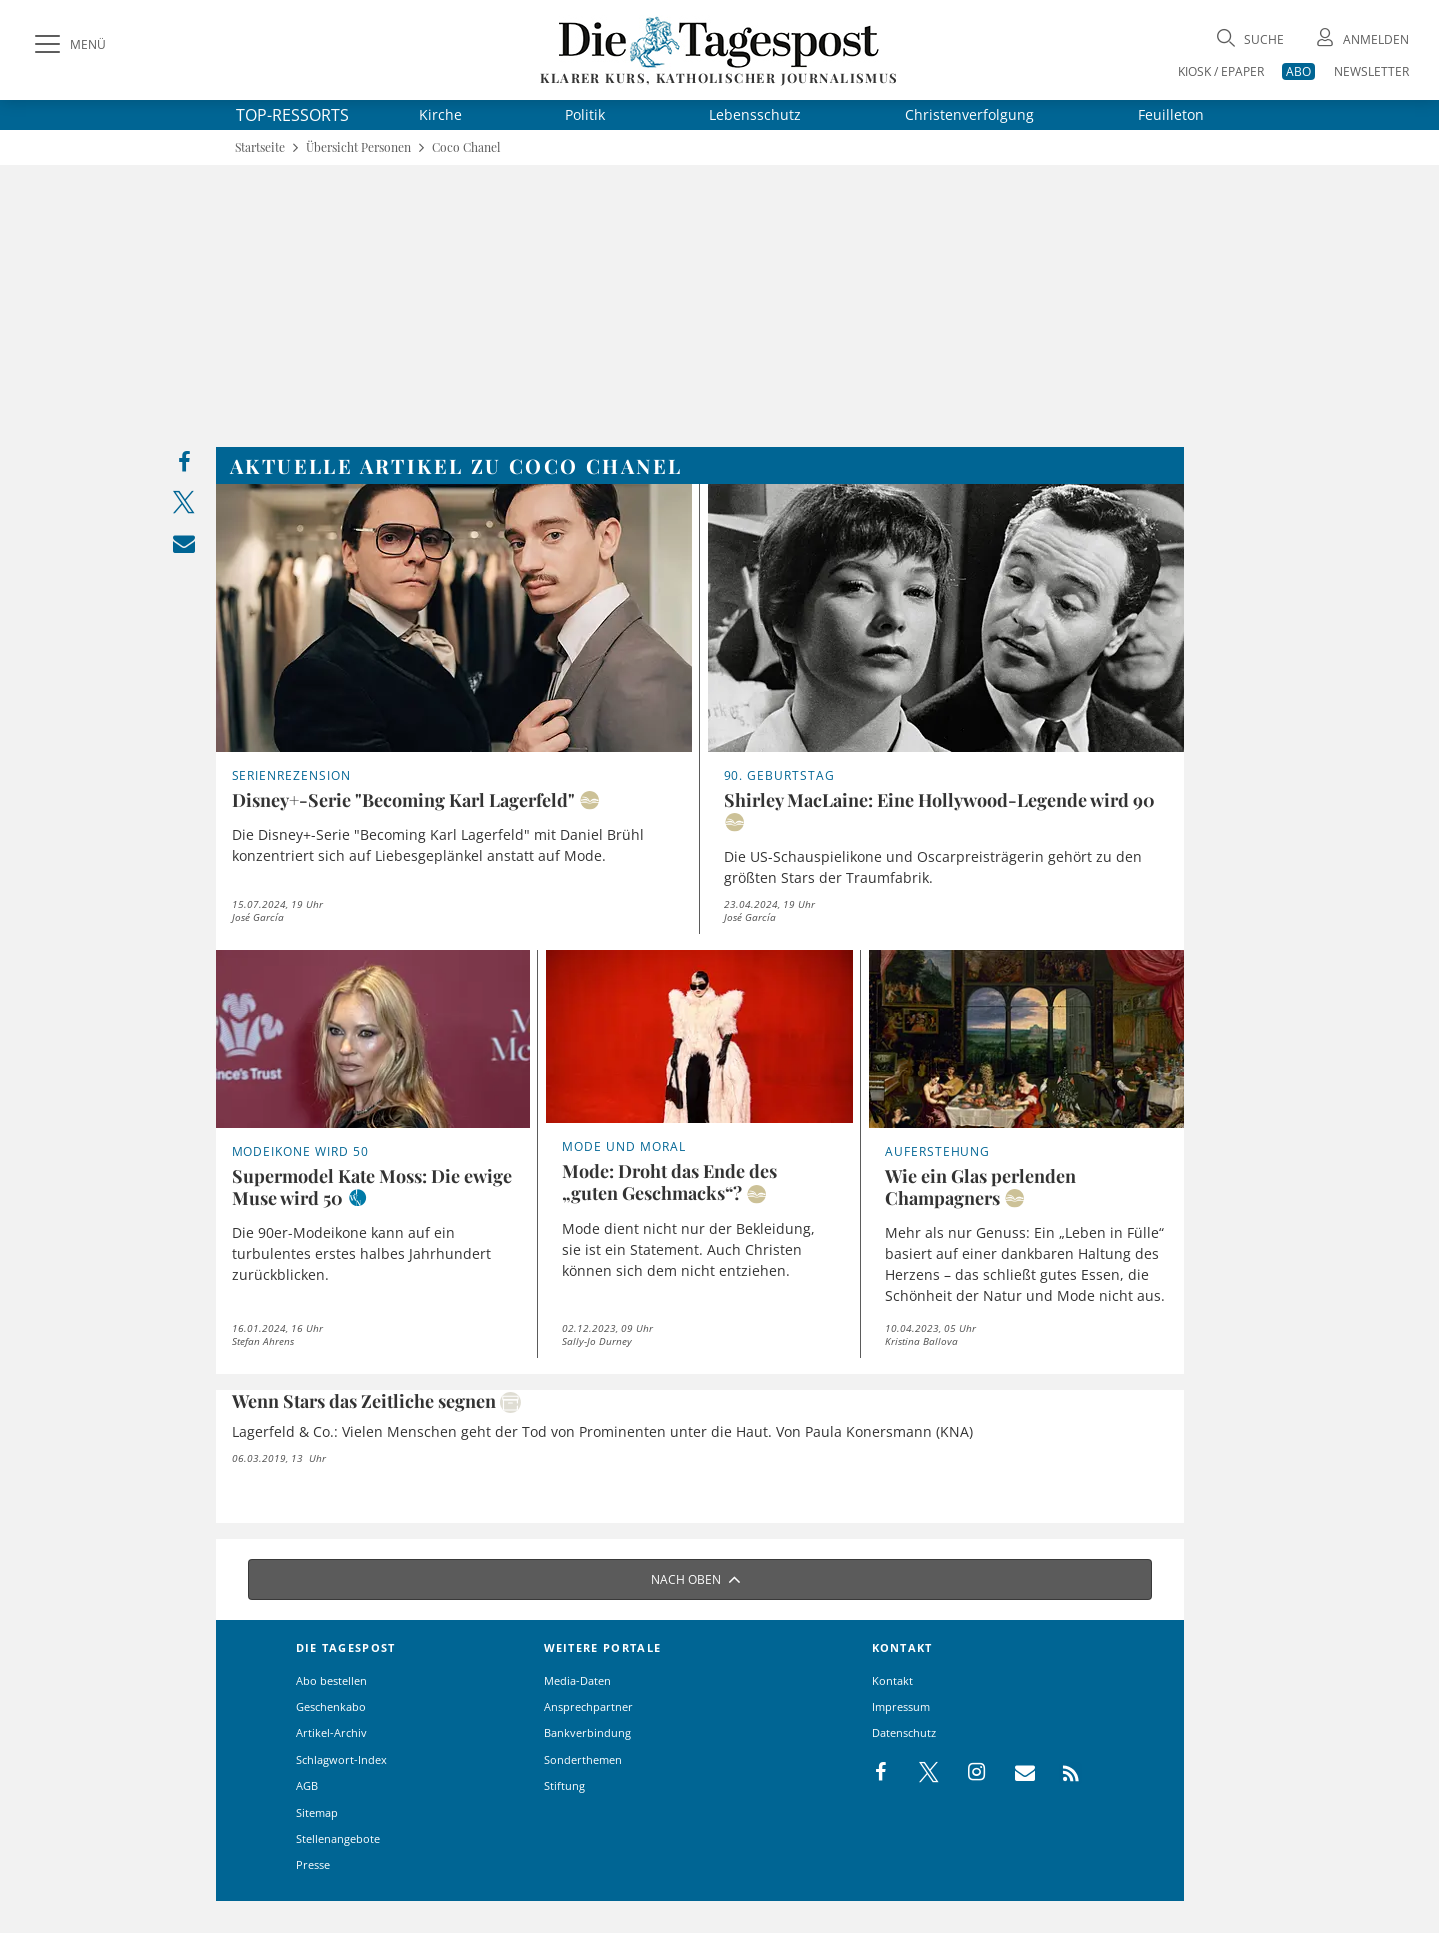 This screenshot has height=1933, width=1439. What do you see at coordinates (755, 114) in the screenshot?
I see `Lebensschutz` at bounding box center [755, 114].